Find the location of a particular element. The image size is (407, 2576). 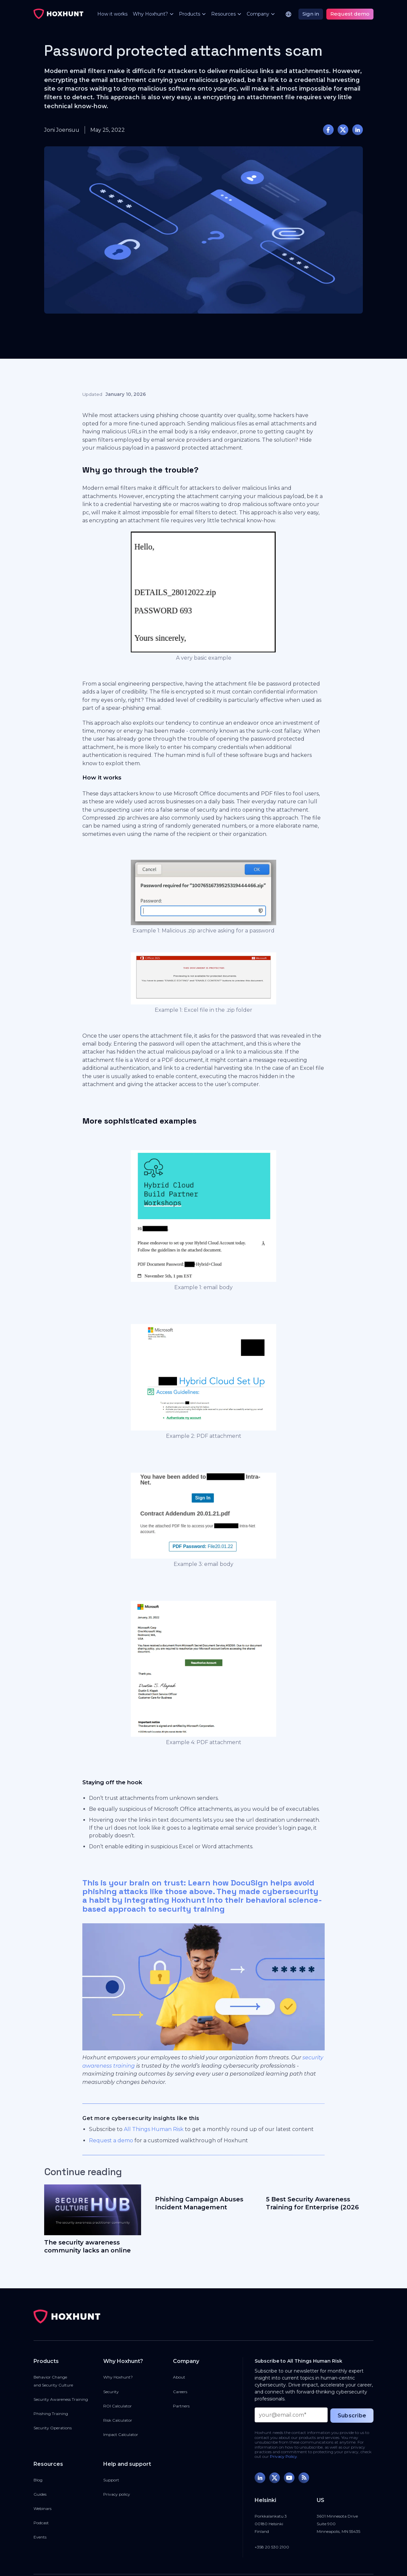

Podcast is located at coordinates (41, 2522).